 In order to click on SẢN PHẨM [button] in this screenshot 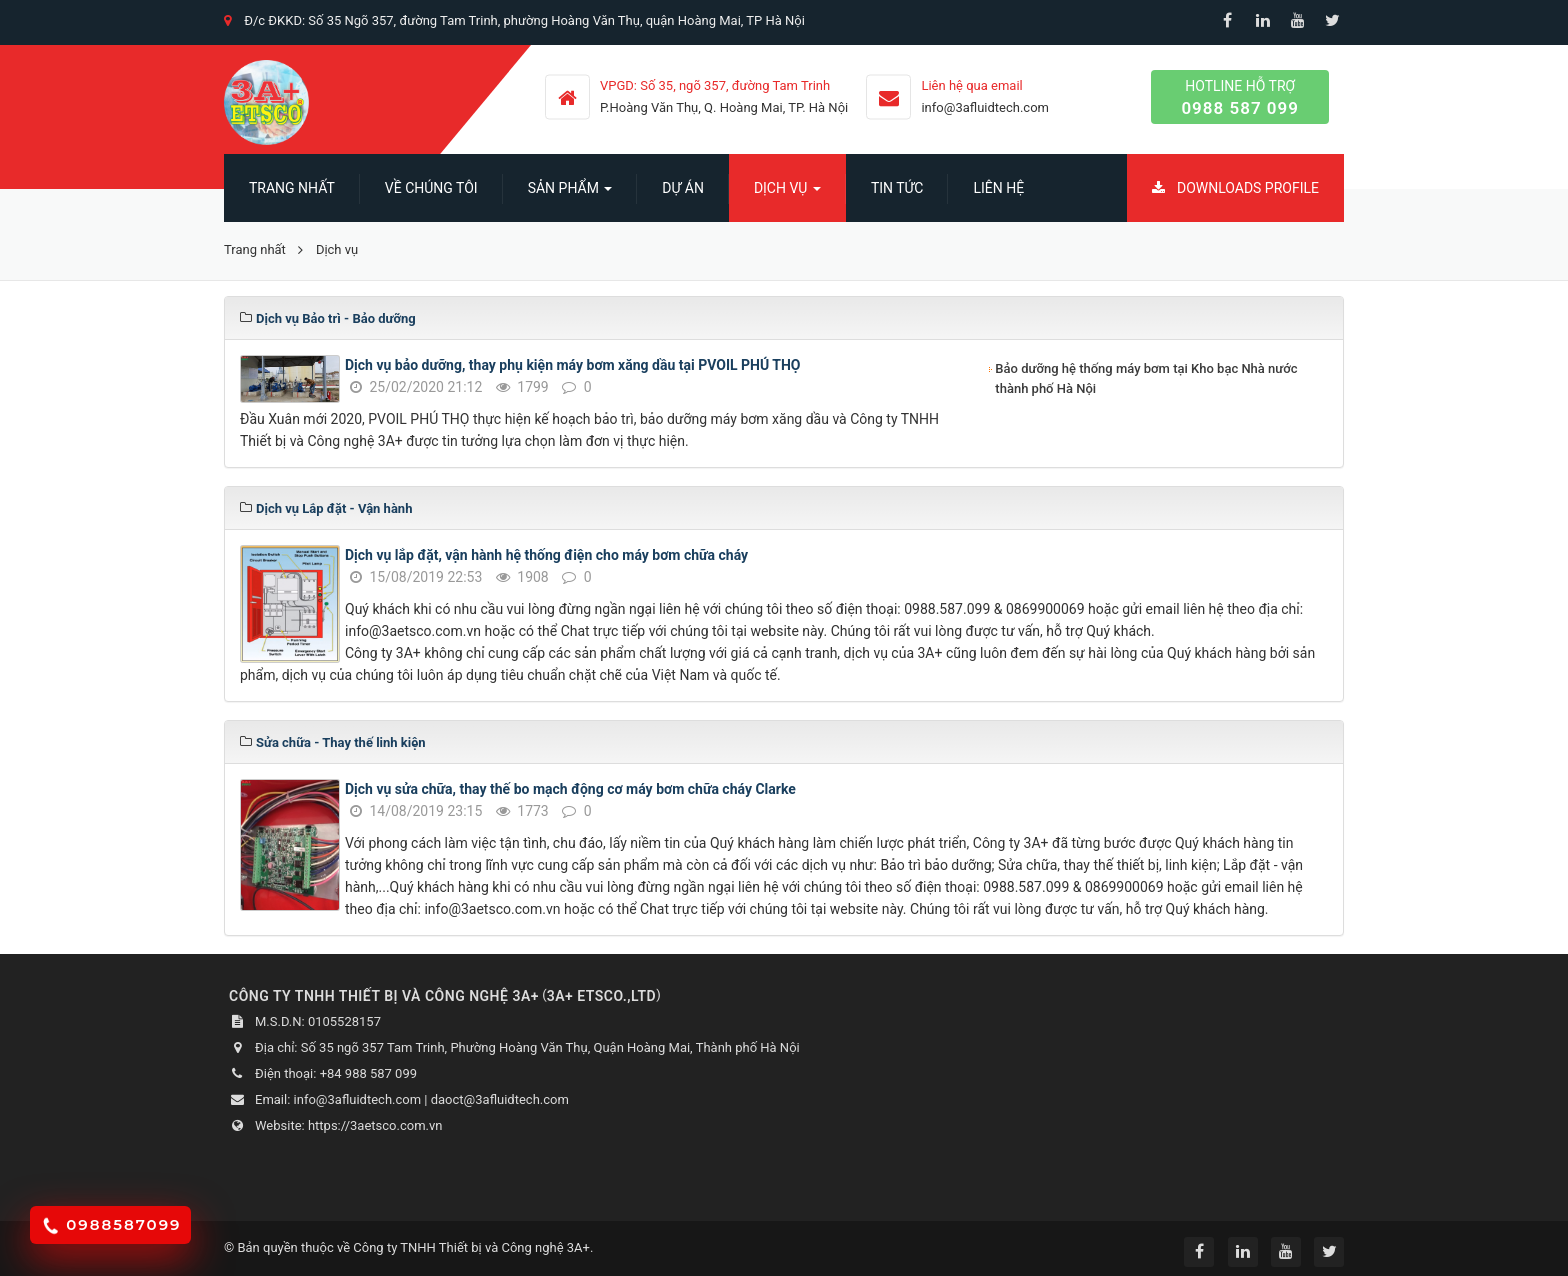, I will do `click(570, 194)`.